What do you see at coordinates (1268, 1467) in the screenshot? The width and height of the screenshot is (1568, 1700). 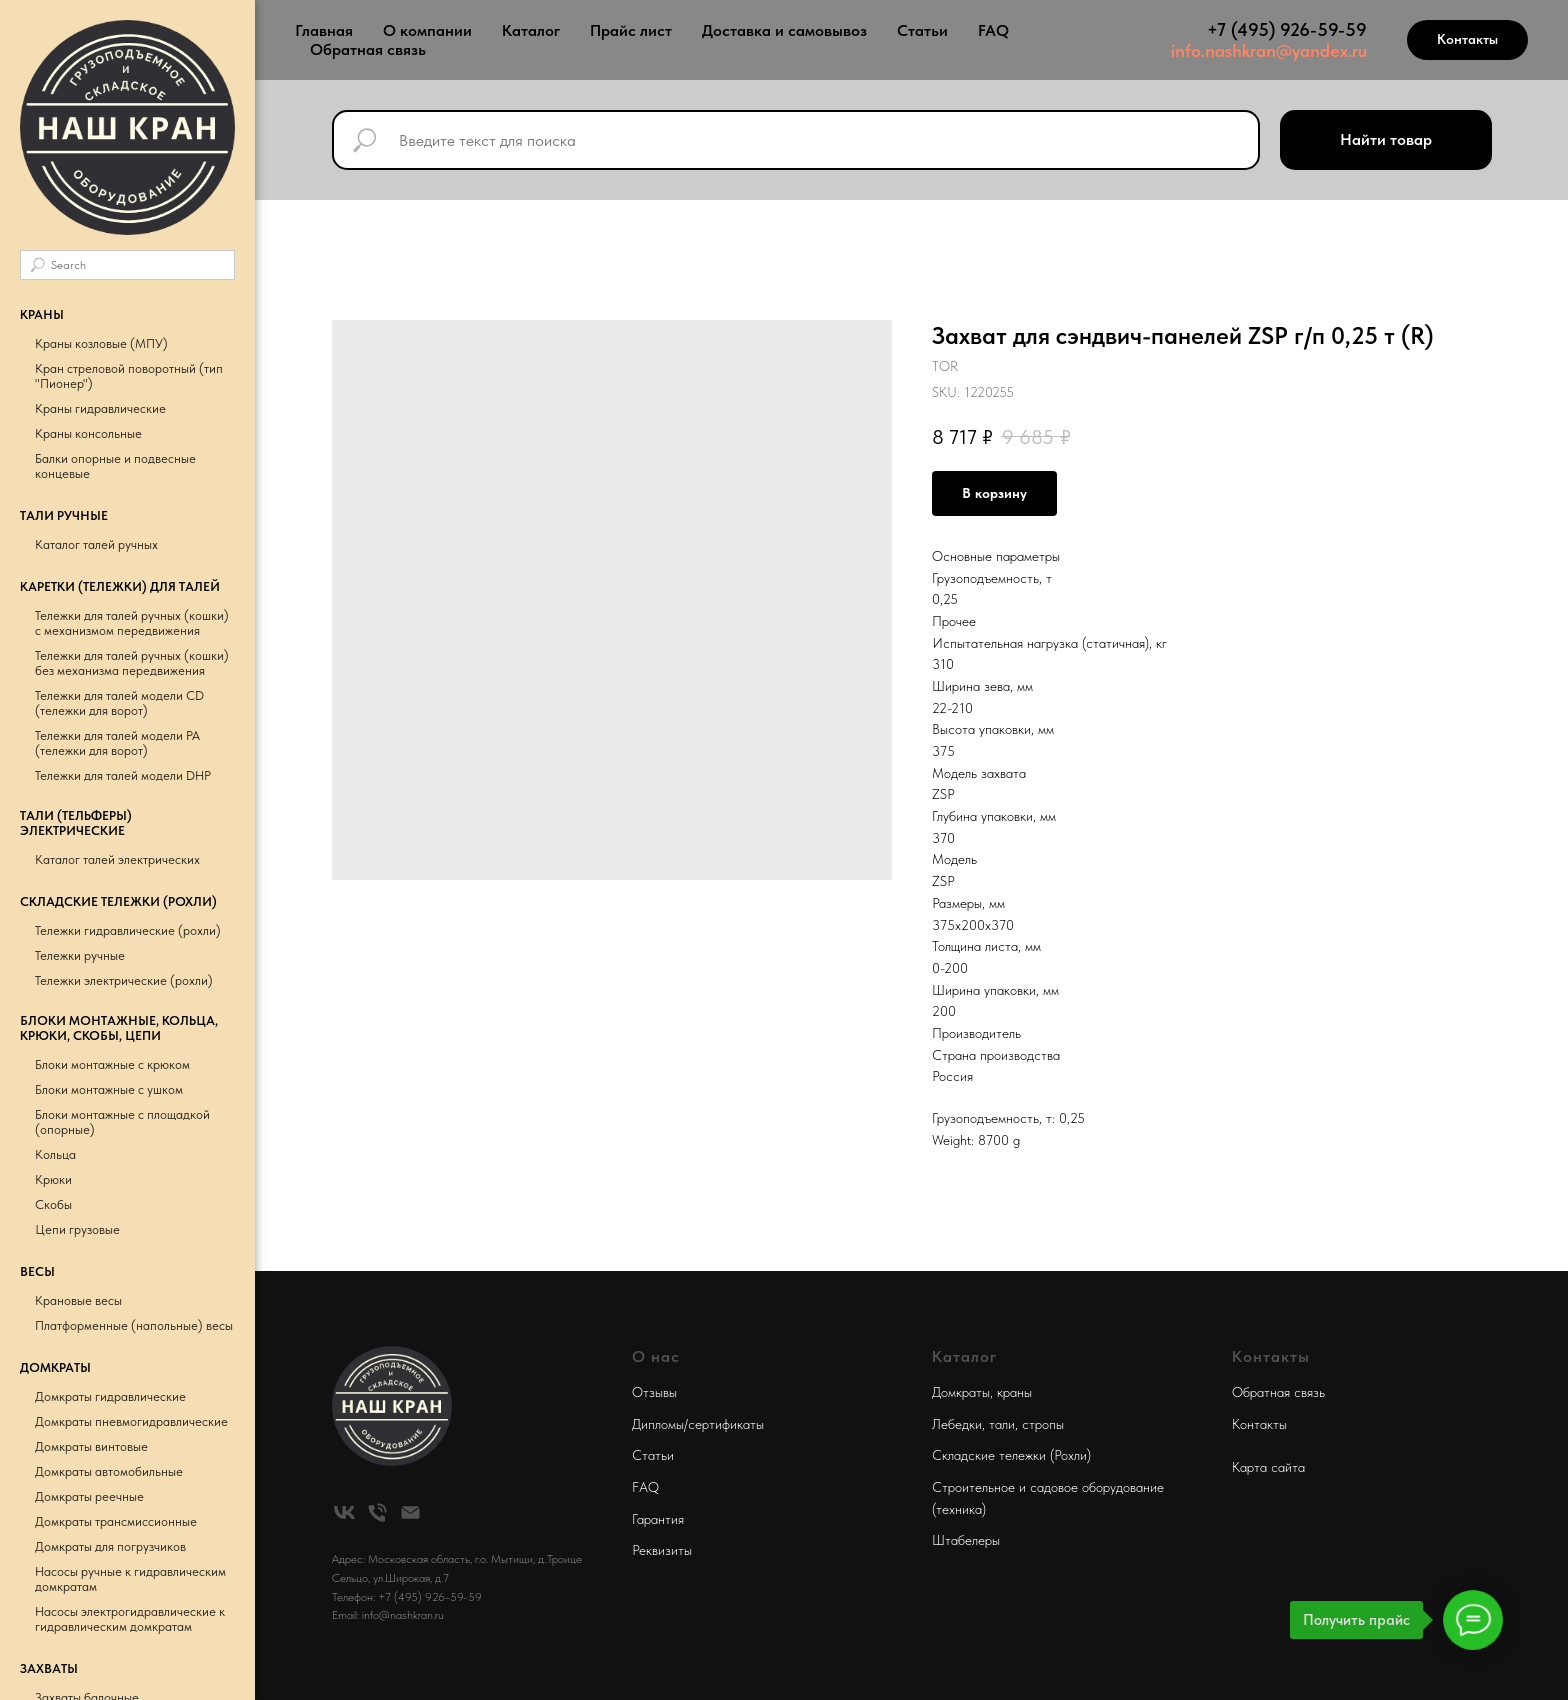 I see `Карта сайта` at bounding box center [1268, 1467].